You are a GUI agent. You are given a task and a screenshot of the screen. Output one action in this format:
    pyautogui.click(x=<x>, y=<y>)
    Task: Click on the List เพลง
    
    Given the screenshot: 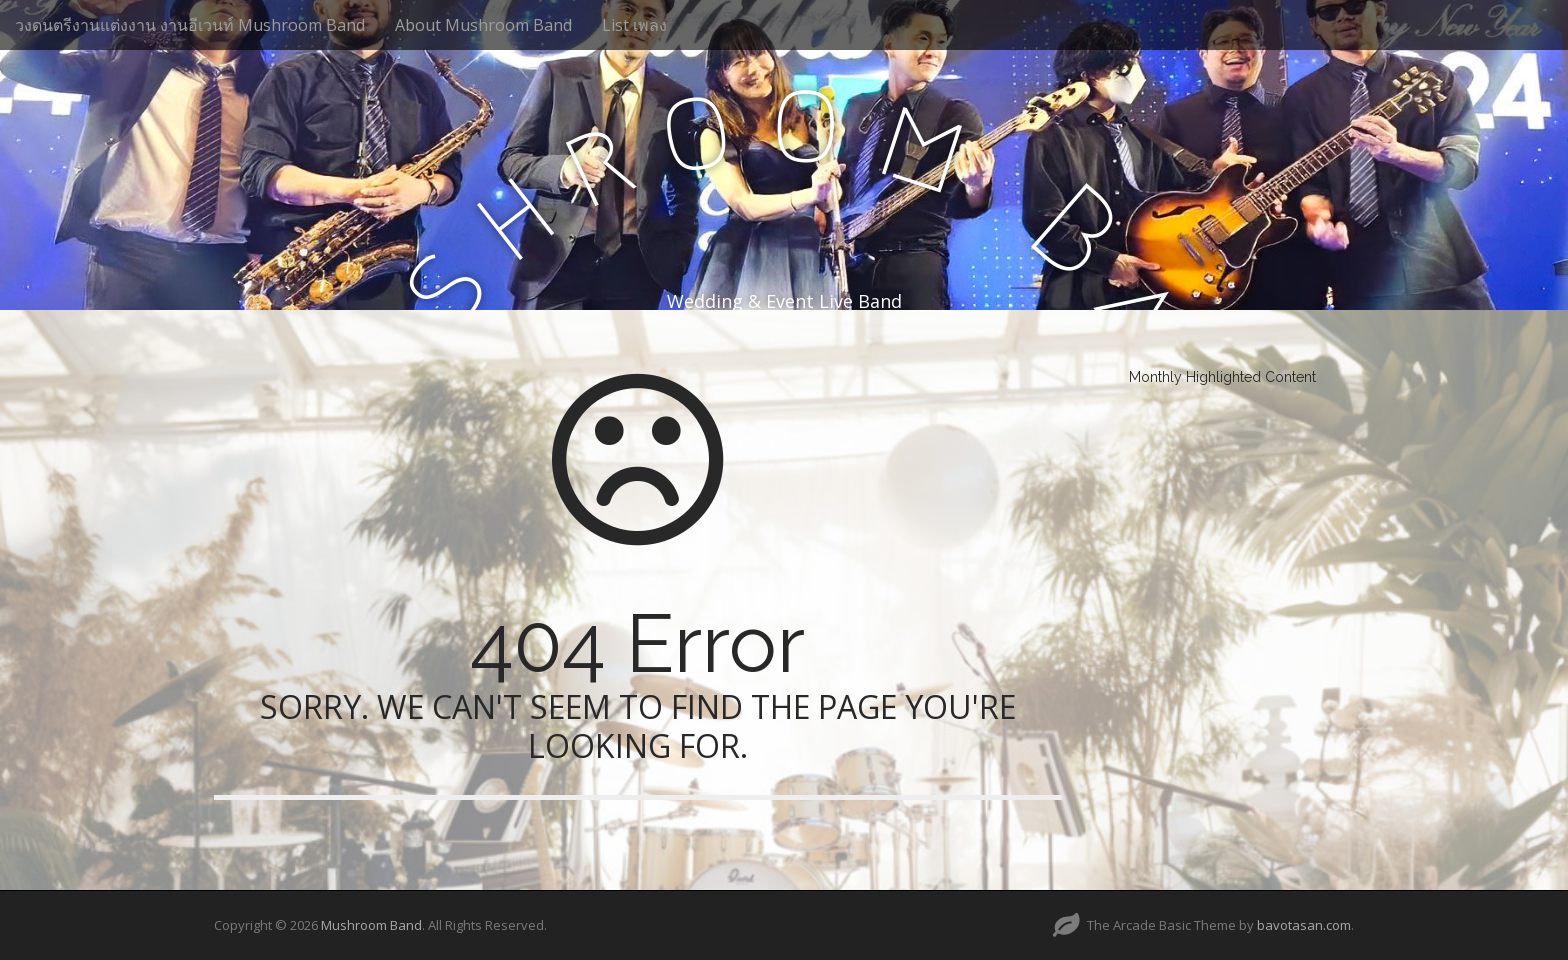 What is the action you would take?
    pyautogui.click(x=634, y=25)
    